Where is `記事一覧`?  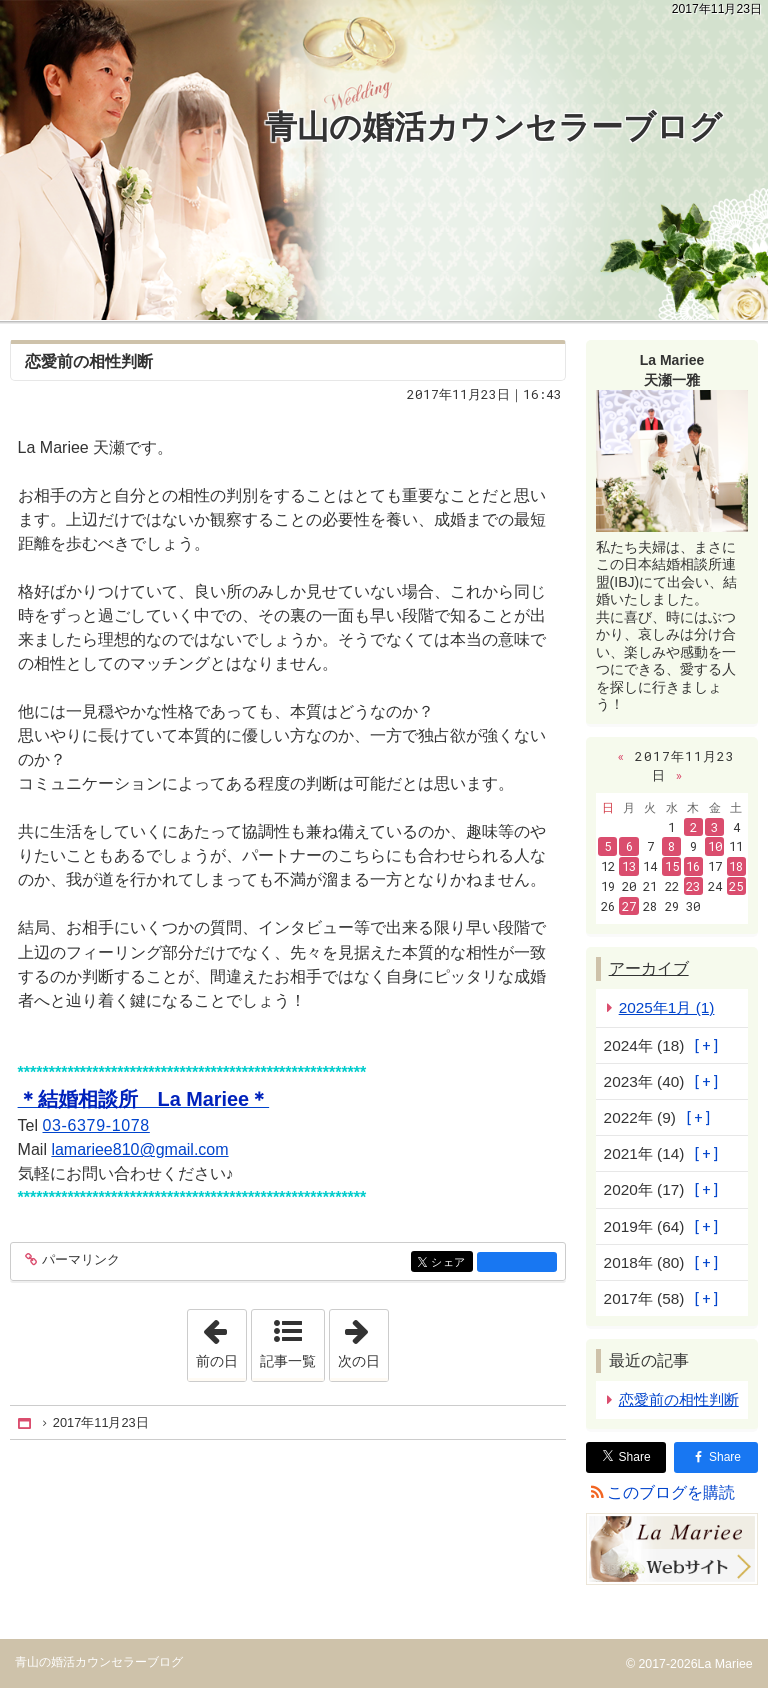 記事一覧 is located at coordinates (288, 1361).